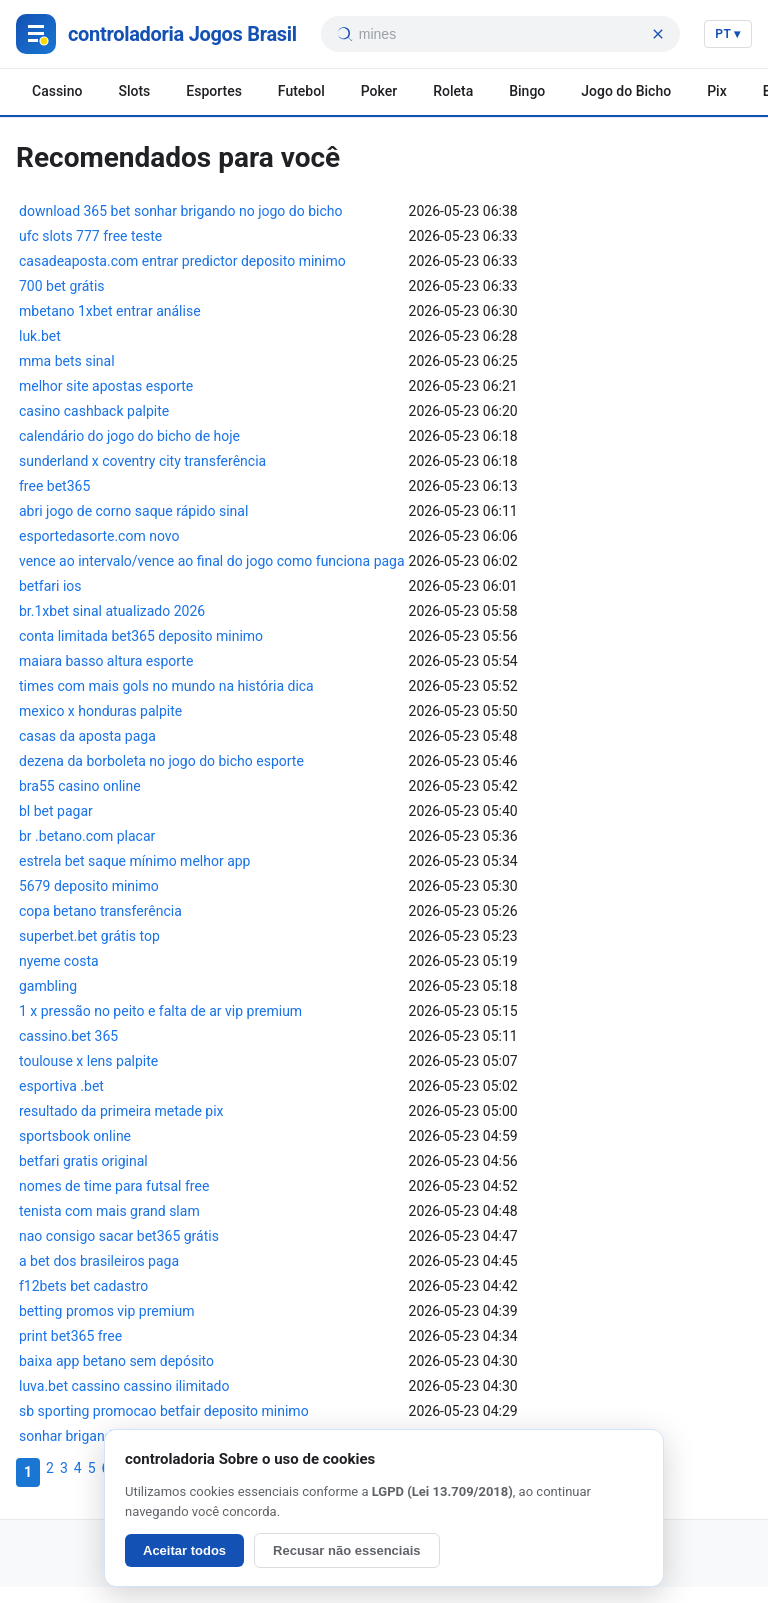 The width and height of the screenshot is (768, 1603). What do you see at coordinates (87, 836) in the screenshot?
I see `br .betano.com placar` at bounding box center [87, 836].